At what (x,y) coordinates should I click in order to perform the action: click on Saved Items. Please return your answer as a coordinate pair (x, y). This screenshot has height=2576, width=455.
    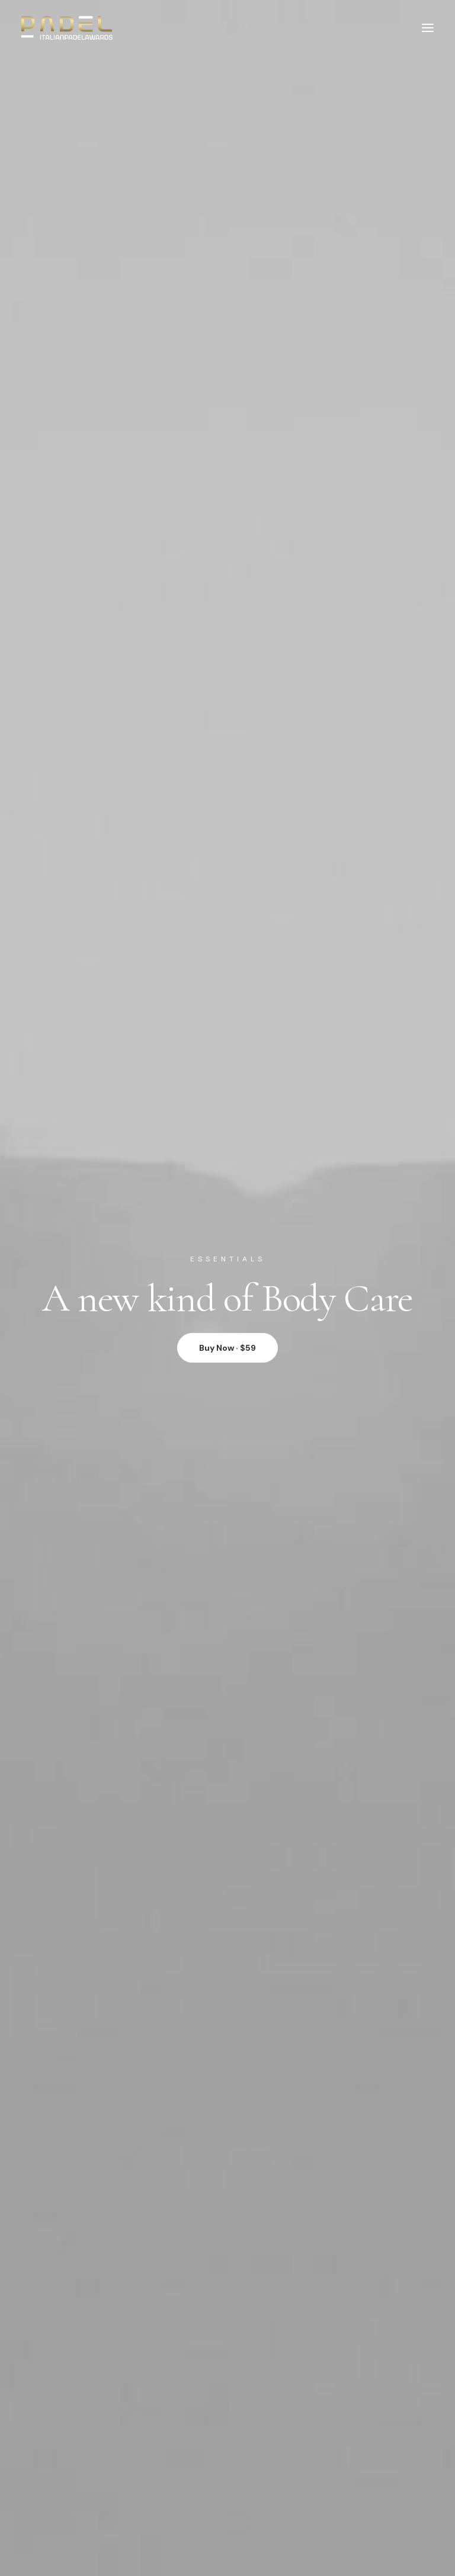
    Looking at the image, I should click on (86, 2185).